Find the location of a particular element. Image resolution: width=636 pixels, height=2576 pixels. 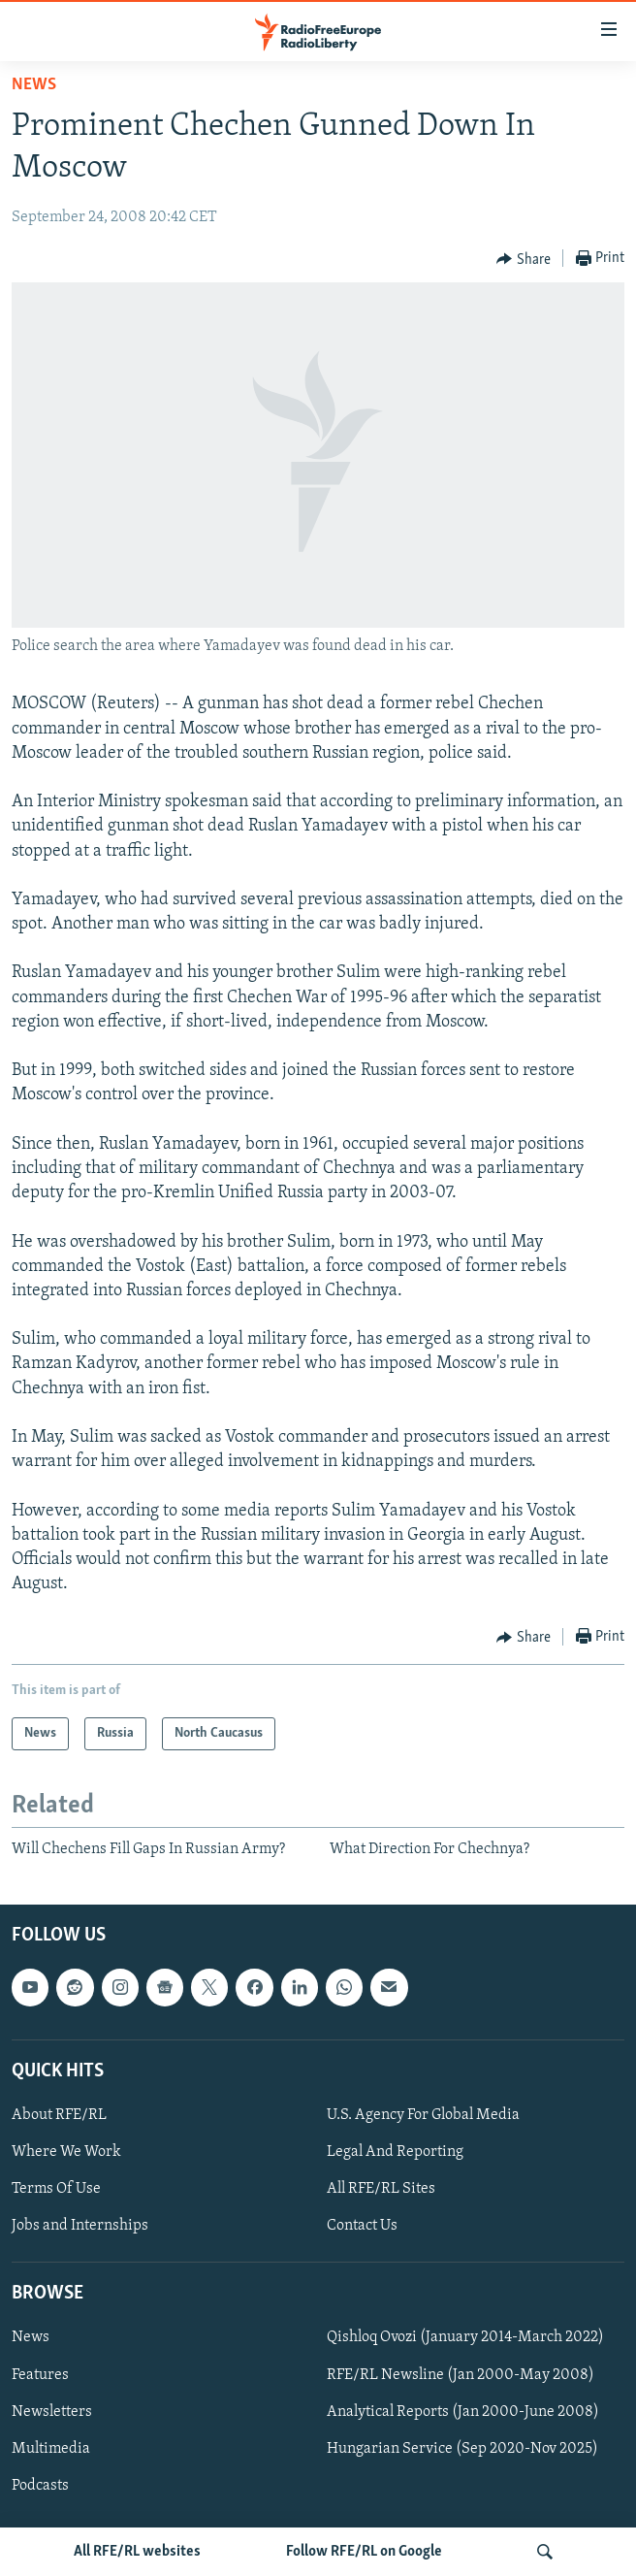

Where We Work is located at coordinates (66, 2152).